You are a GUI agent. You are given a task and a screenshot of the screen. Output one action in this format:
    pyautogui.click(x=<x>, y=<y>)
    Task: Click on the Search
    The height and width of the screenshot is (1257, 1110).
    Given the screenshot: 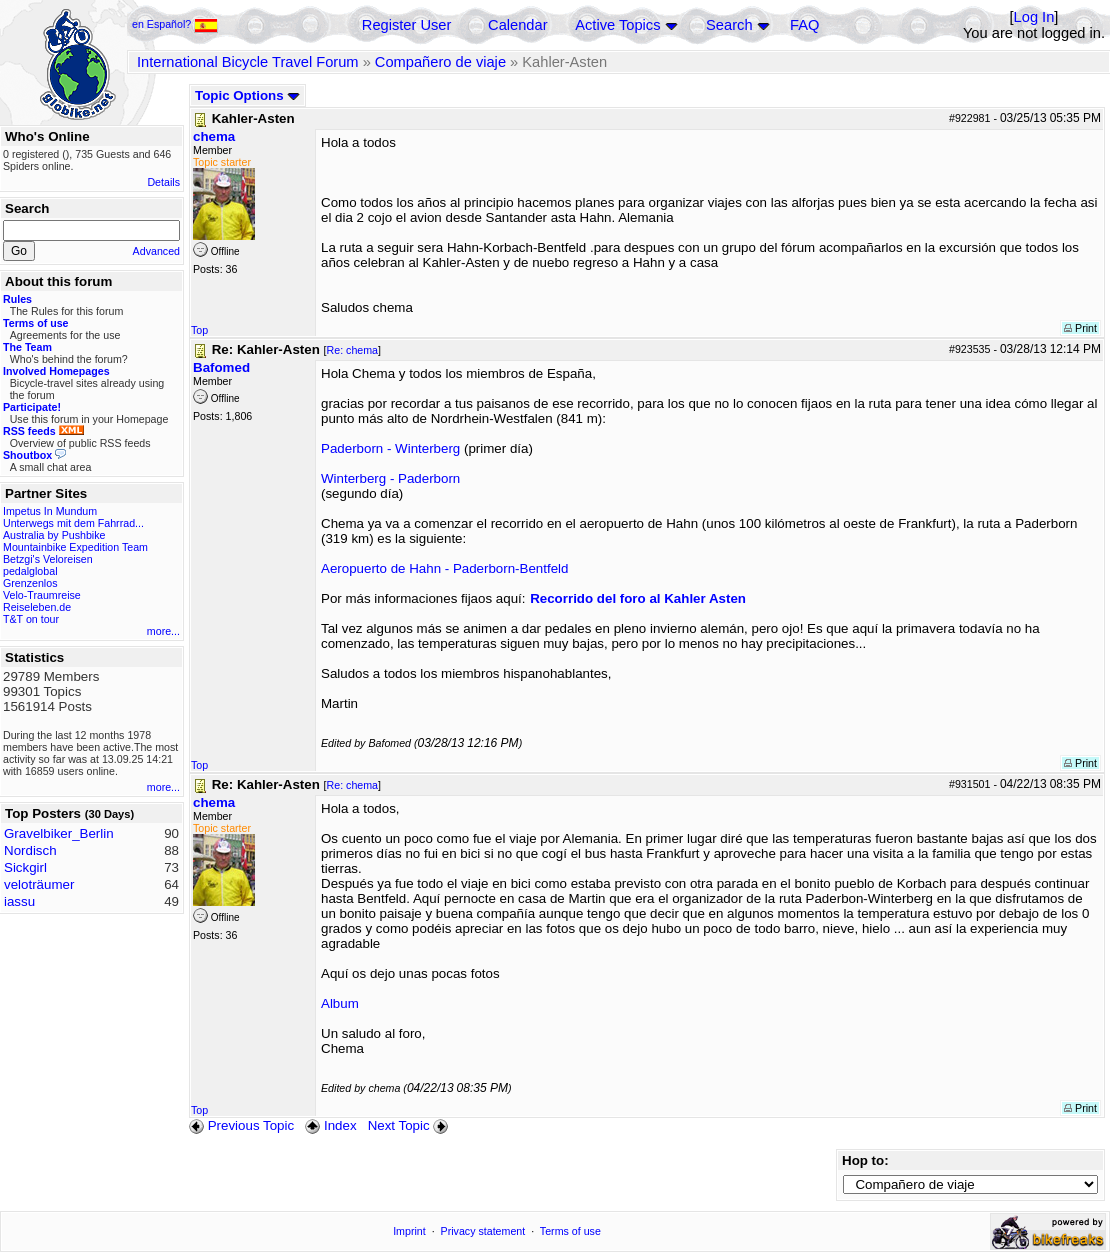 What is the action you would take?
    pyautogui.click(x=729, y=25)
    